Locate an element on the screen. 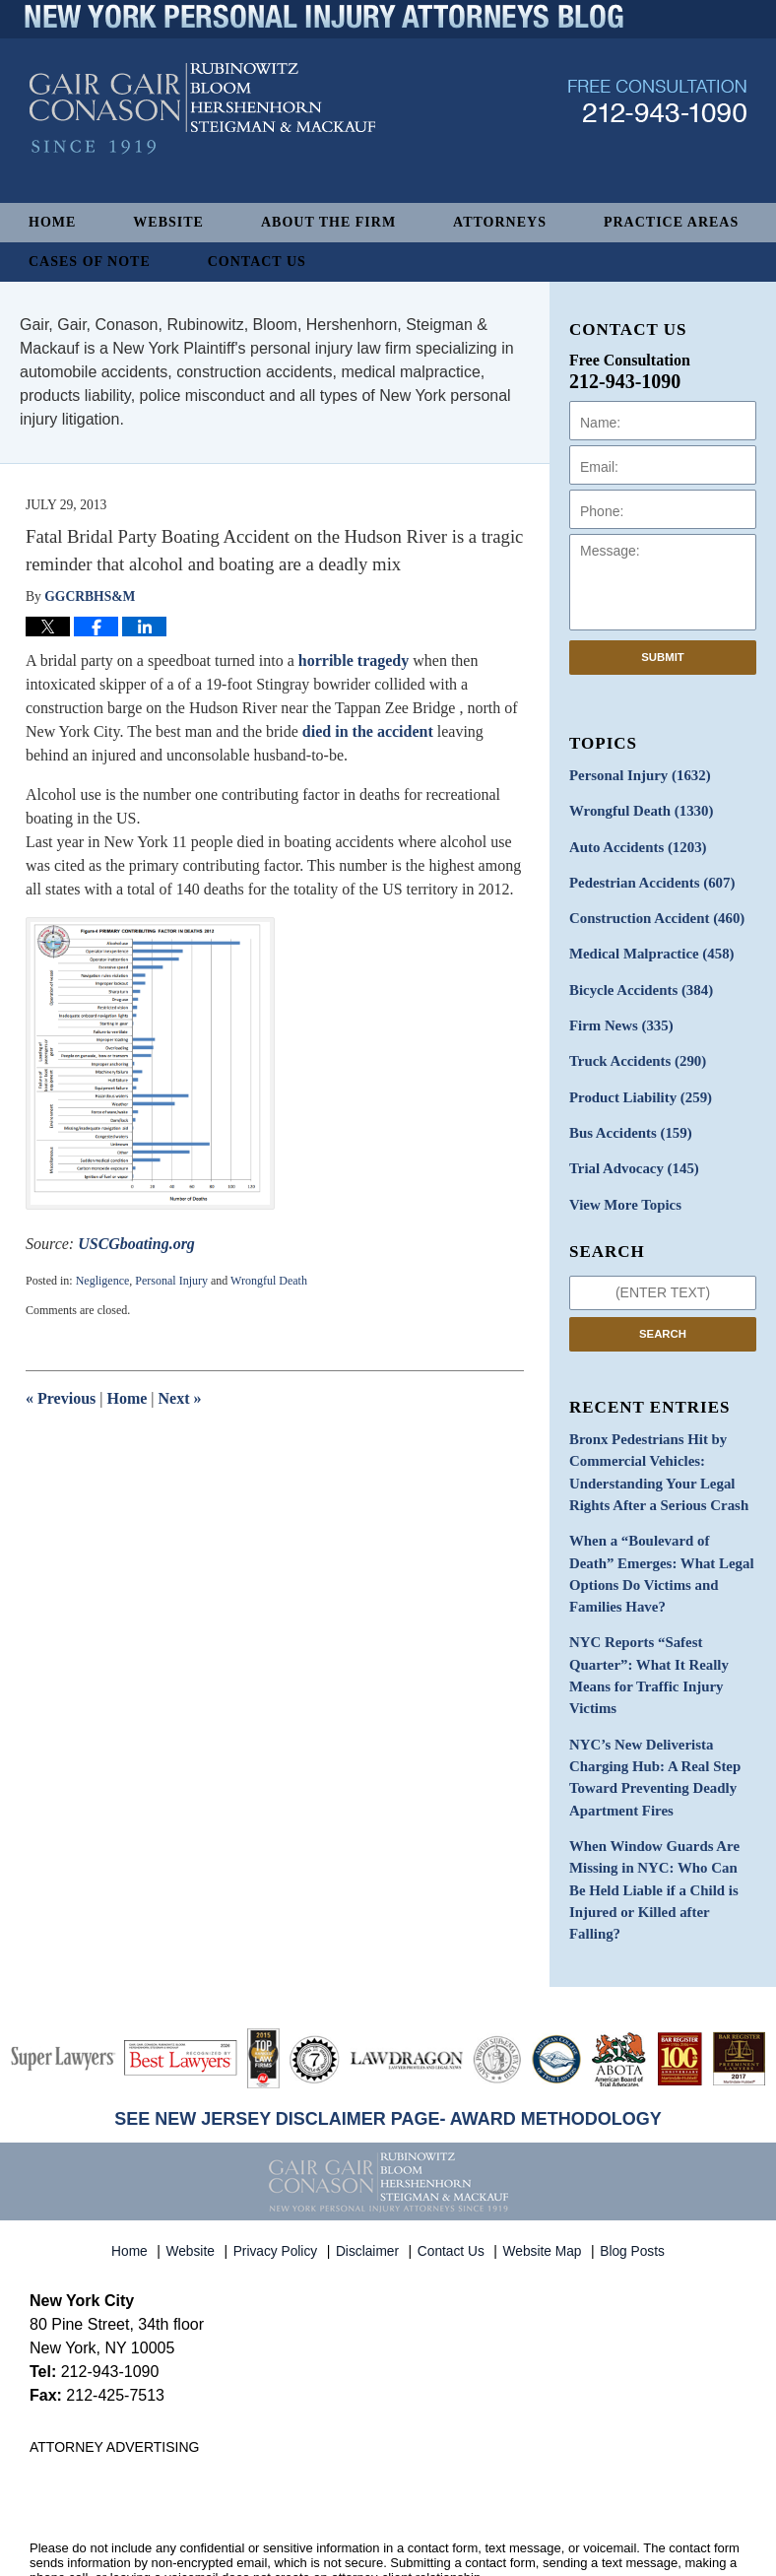 The width and height of the screenshot is (776, 2576). Submit is located at coordinates (662, 657).